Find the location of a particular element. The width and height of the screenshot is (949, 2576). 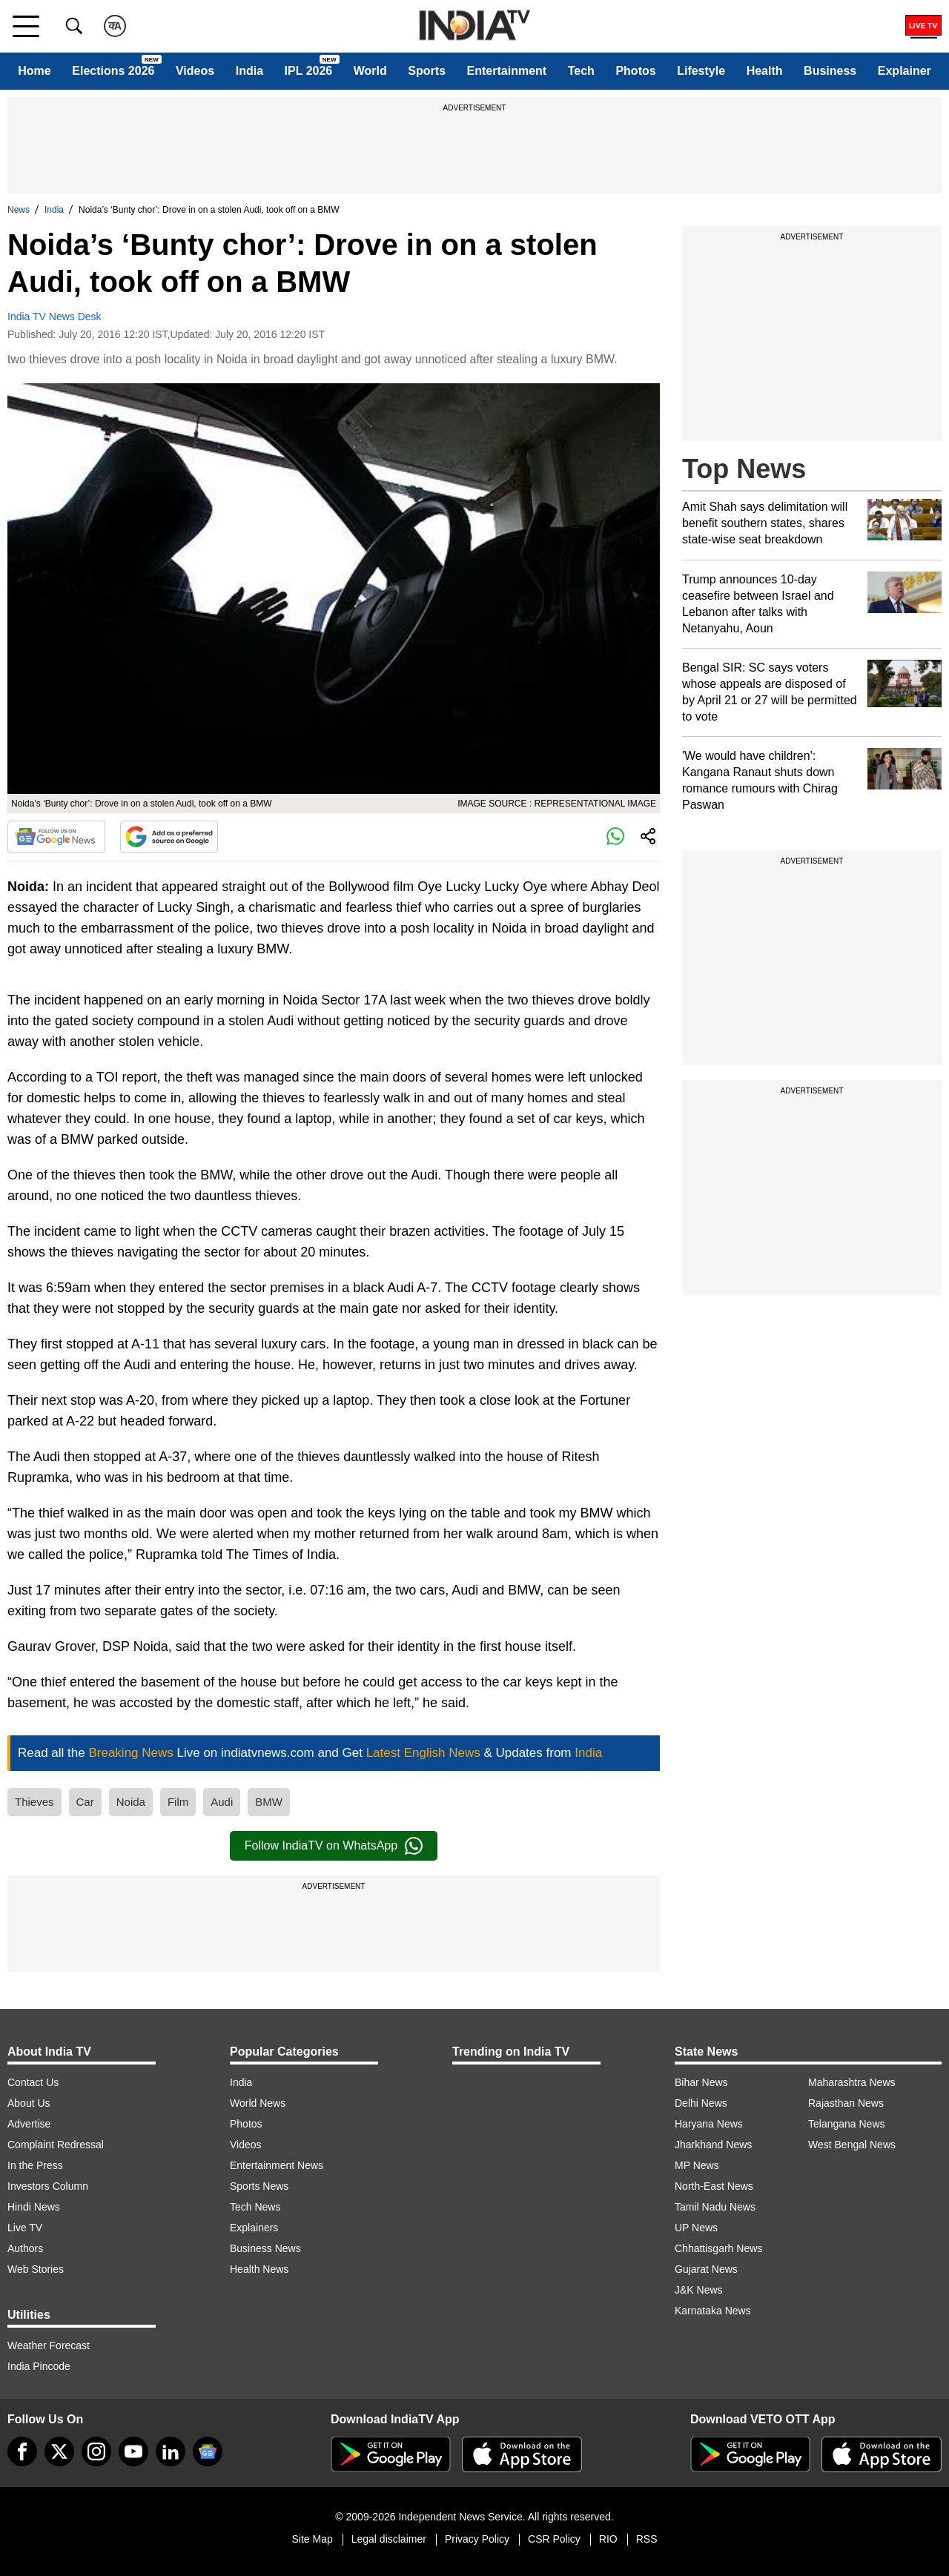

Health is located at coordinates (765, 70).